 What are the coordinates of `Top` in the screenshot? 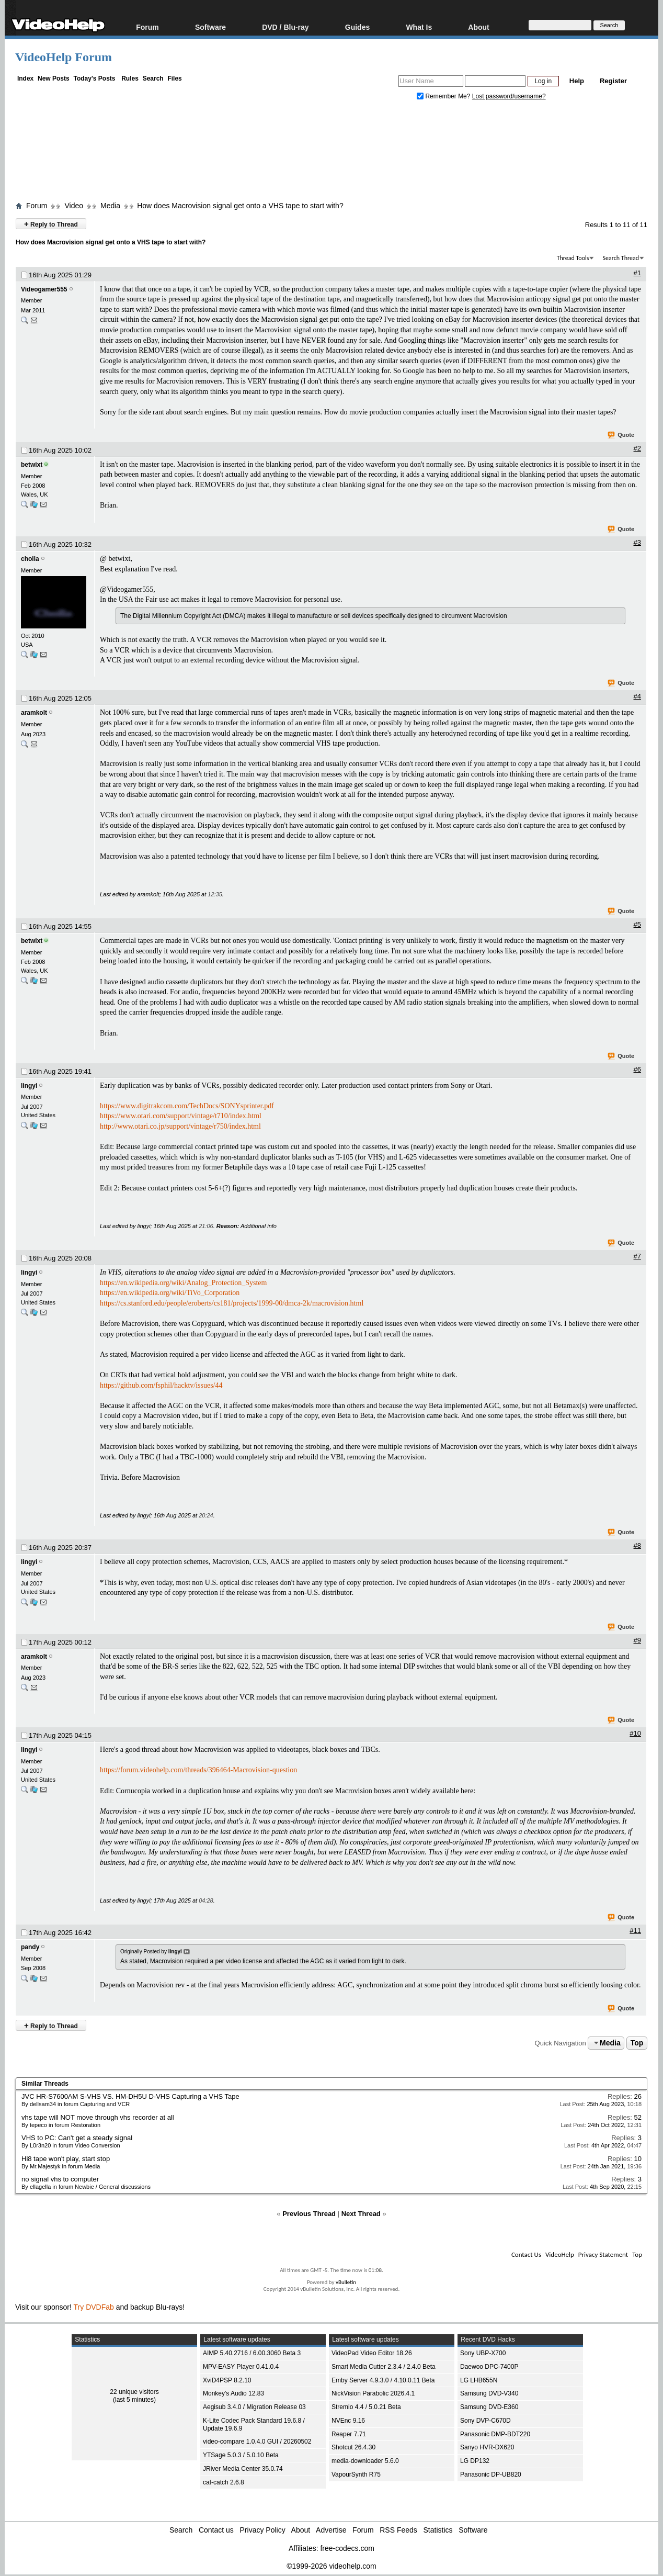 It's located at (637, 2043).